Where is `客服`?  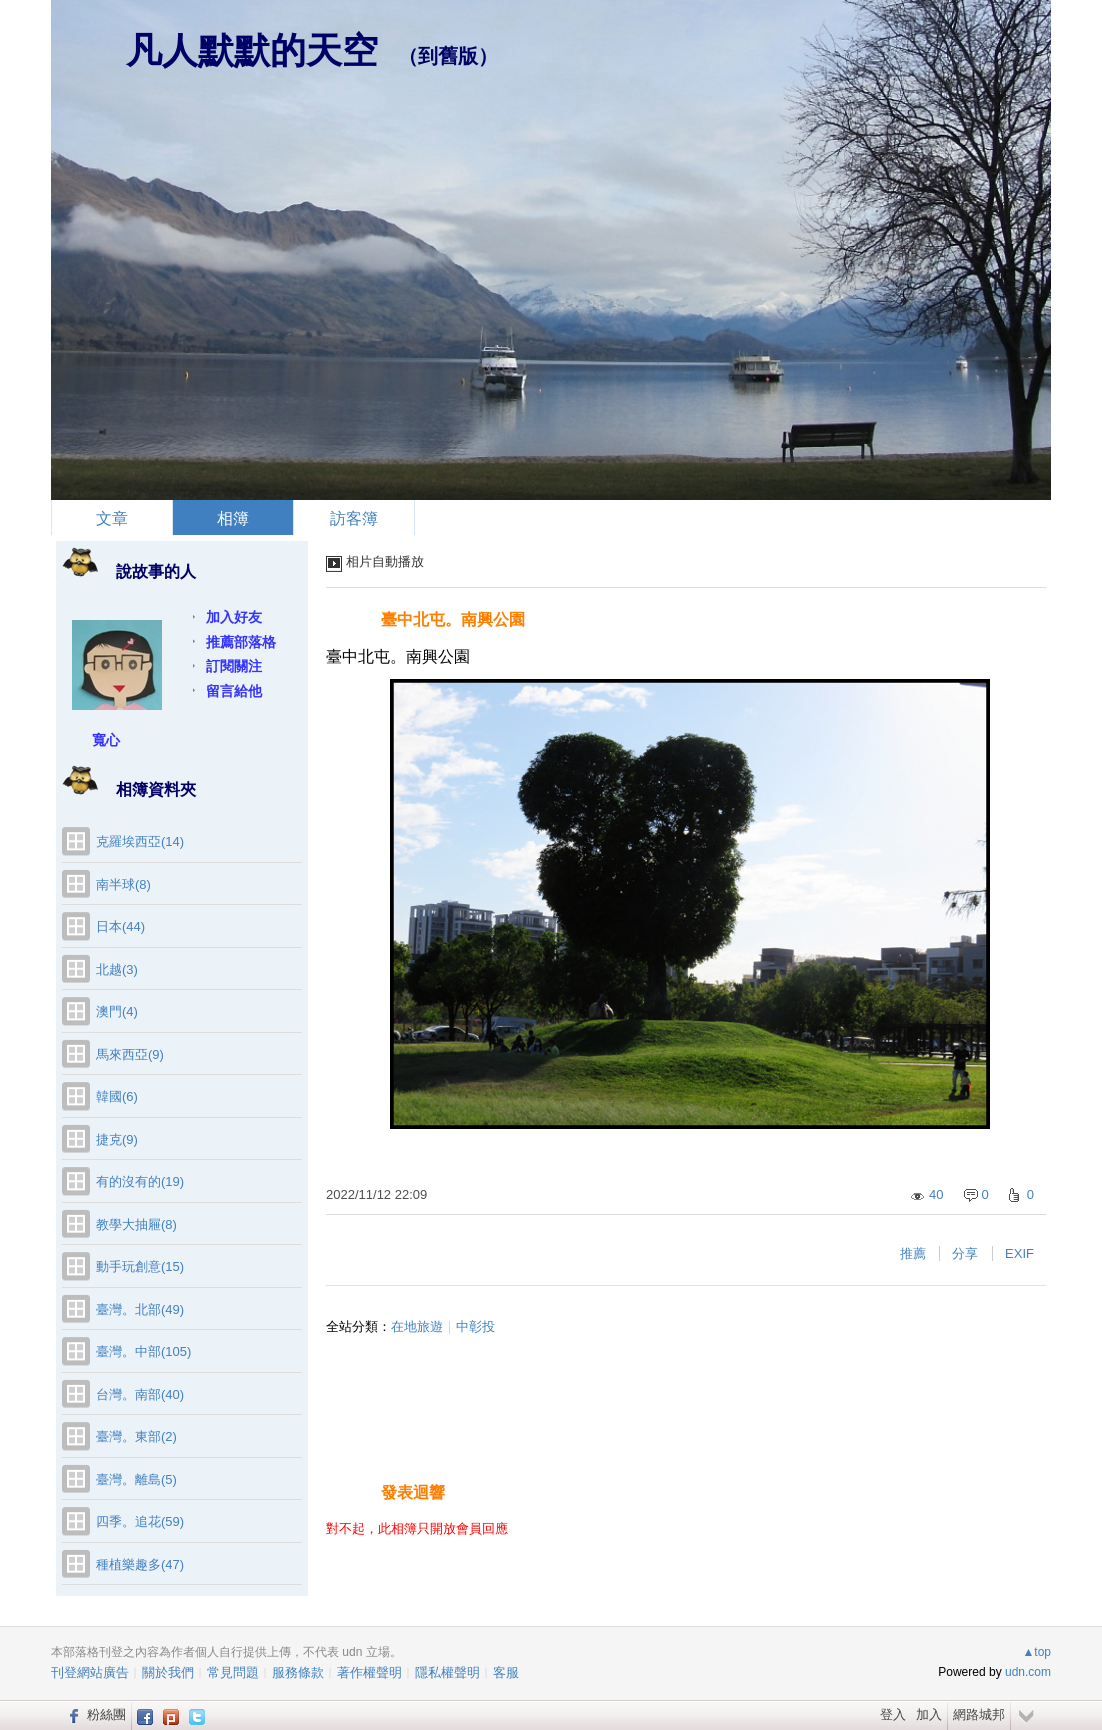 客服 is located at coordinates (506, 1672).